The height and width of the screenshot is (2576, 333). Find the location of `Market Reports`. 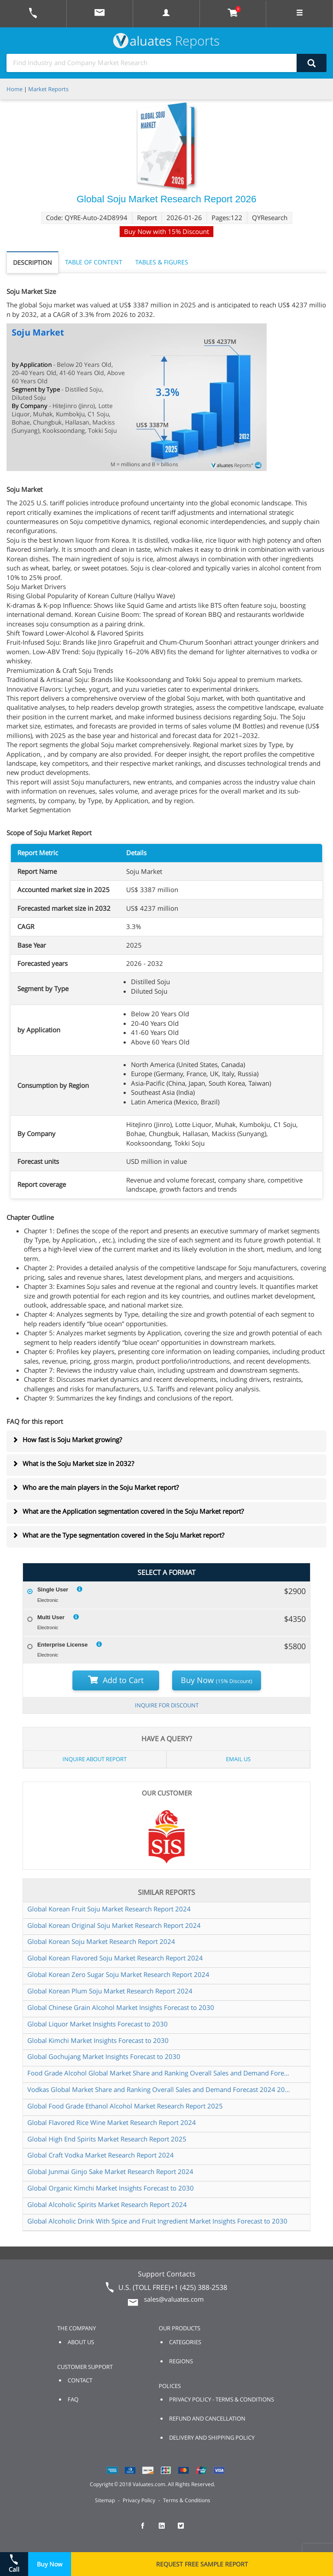

Market Reports is located at coordinates (48, 89).